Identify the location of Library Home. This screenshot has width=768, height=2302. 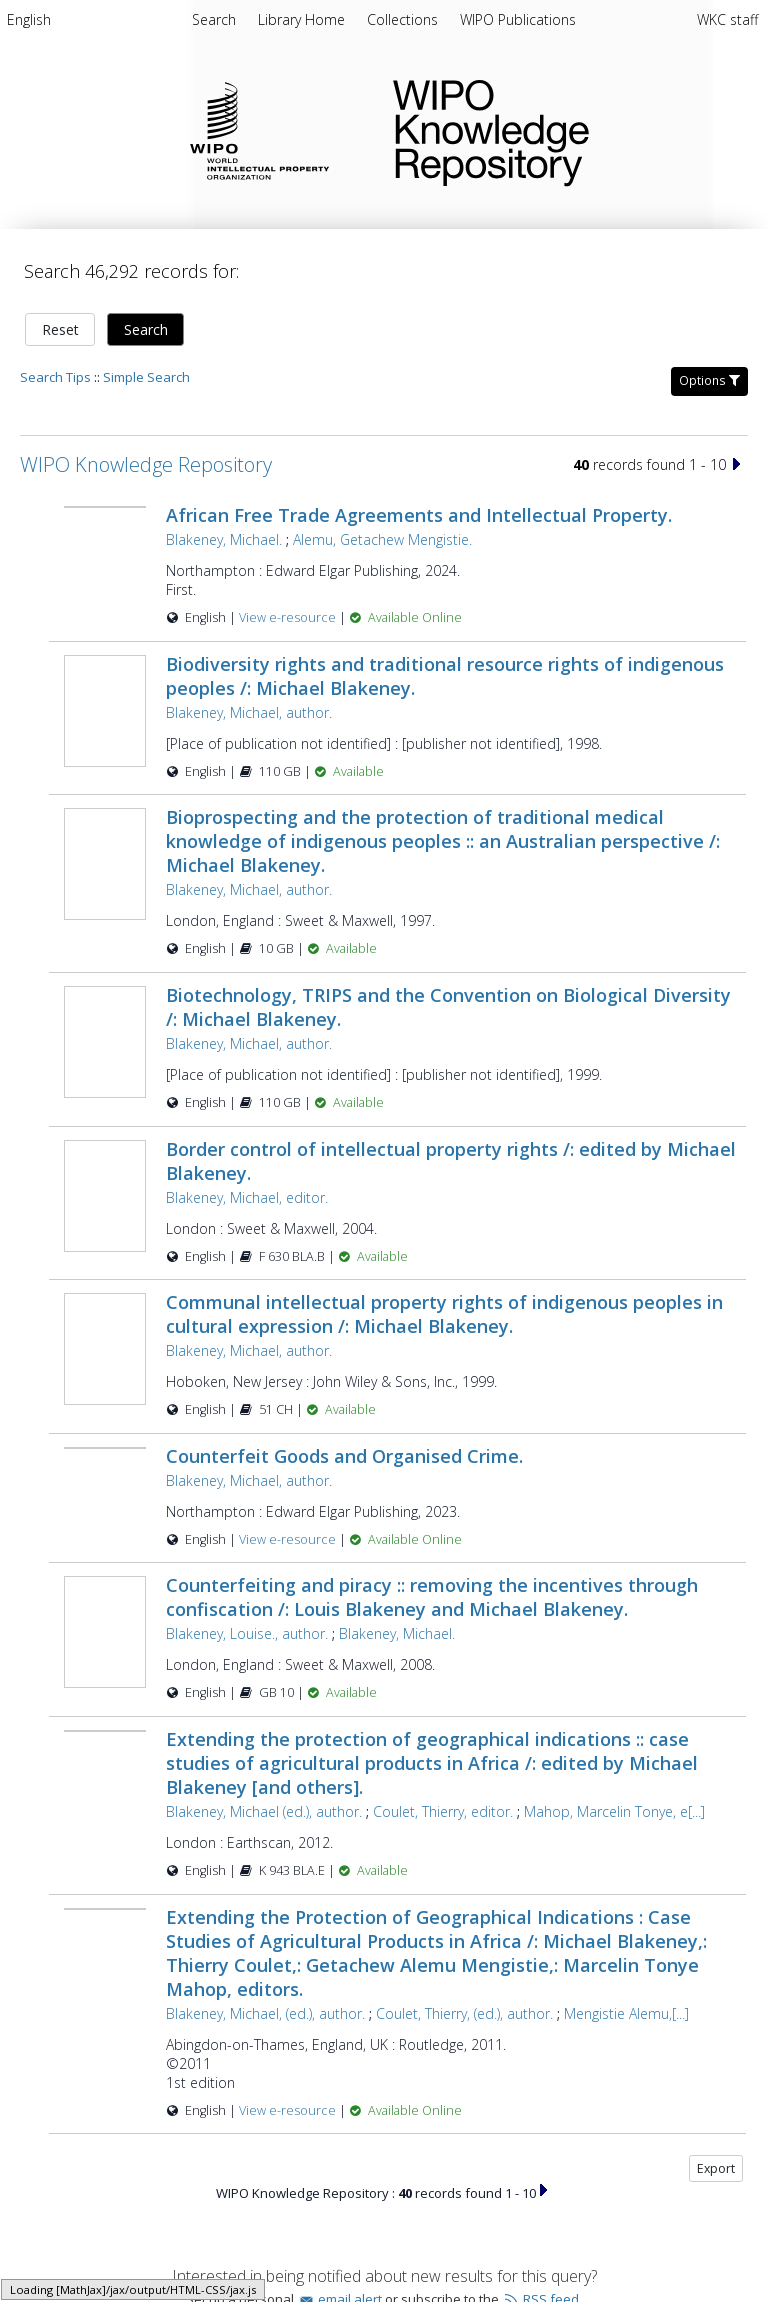
(303, 19).